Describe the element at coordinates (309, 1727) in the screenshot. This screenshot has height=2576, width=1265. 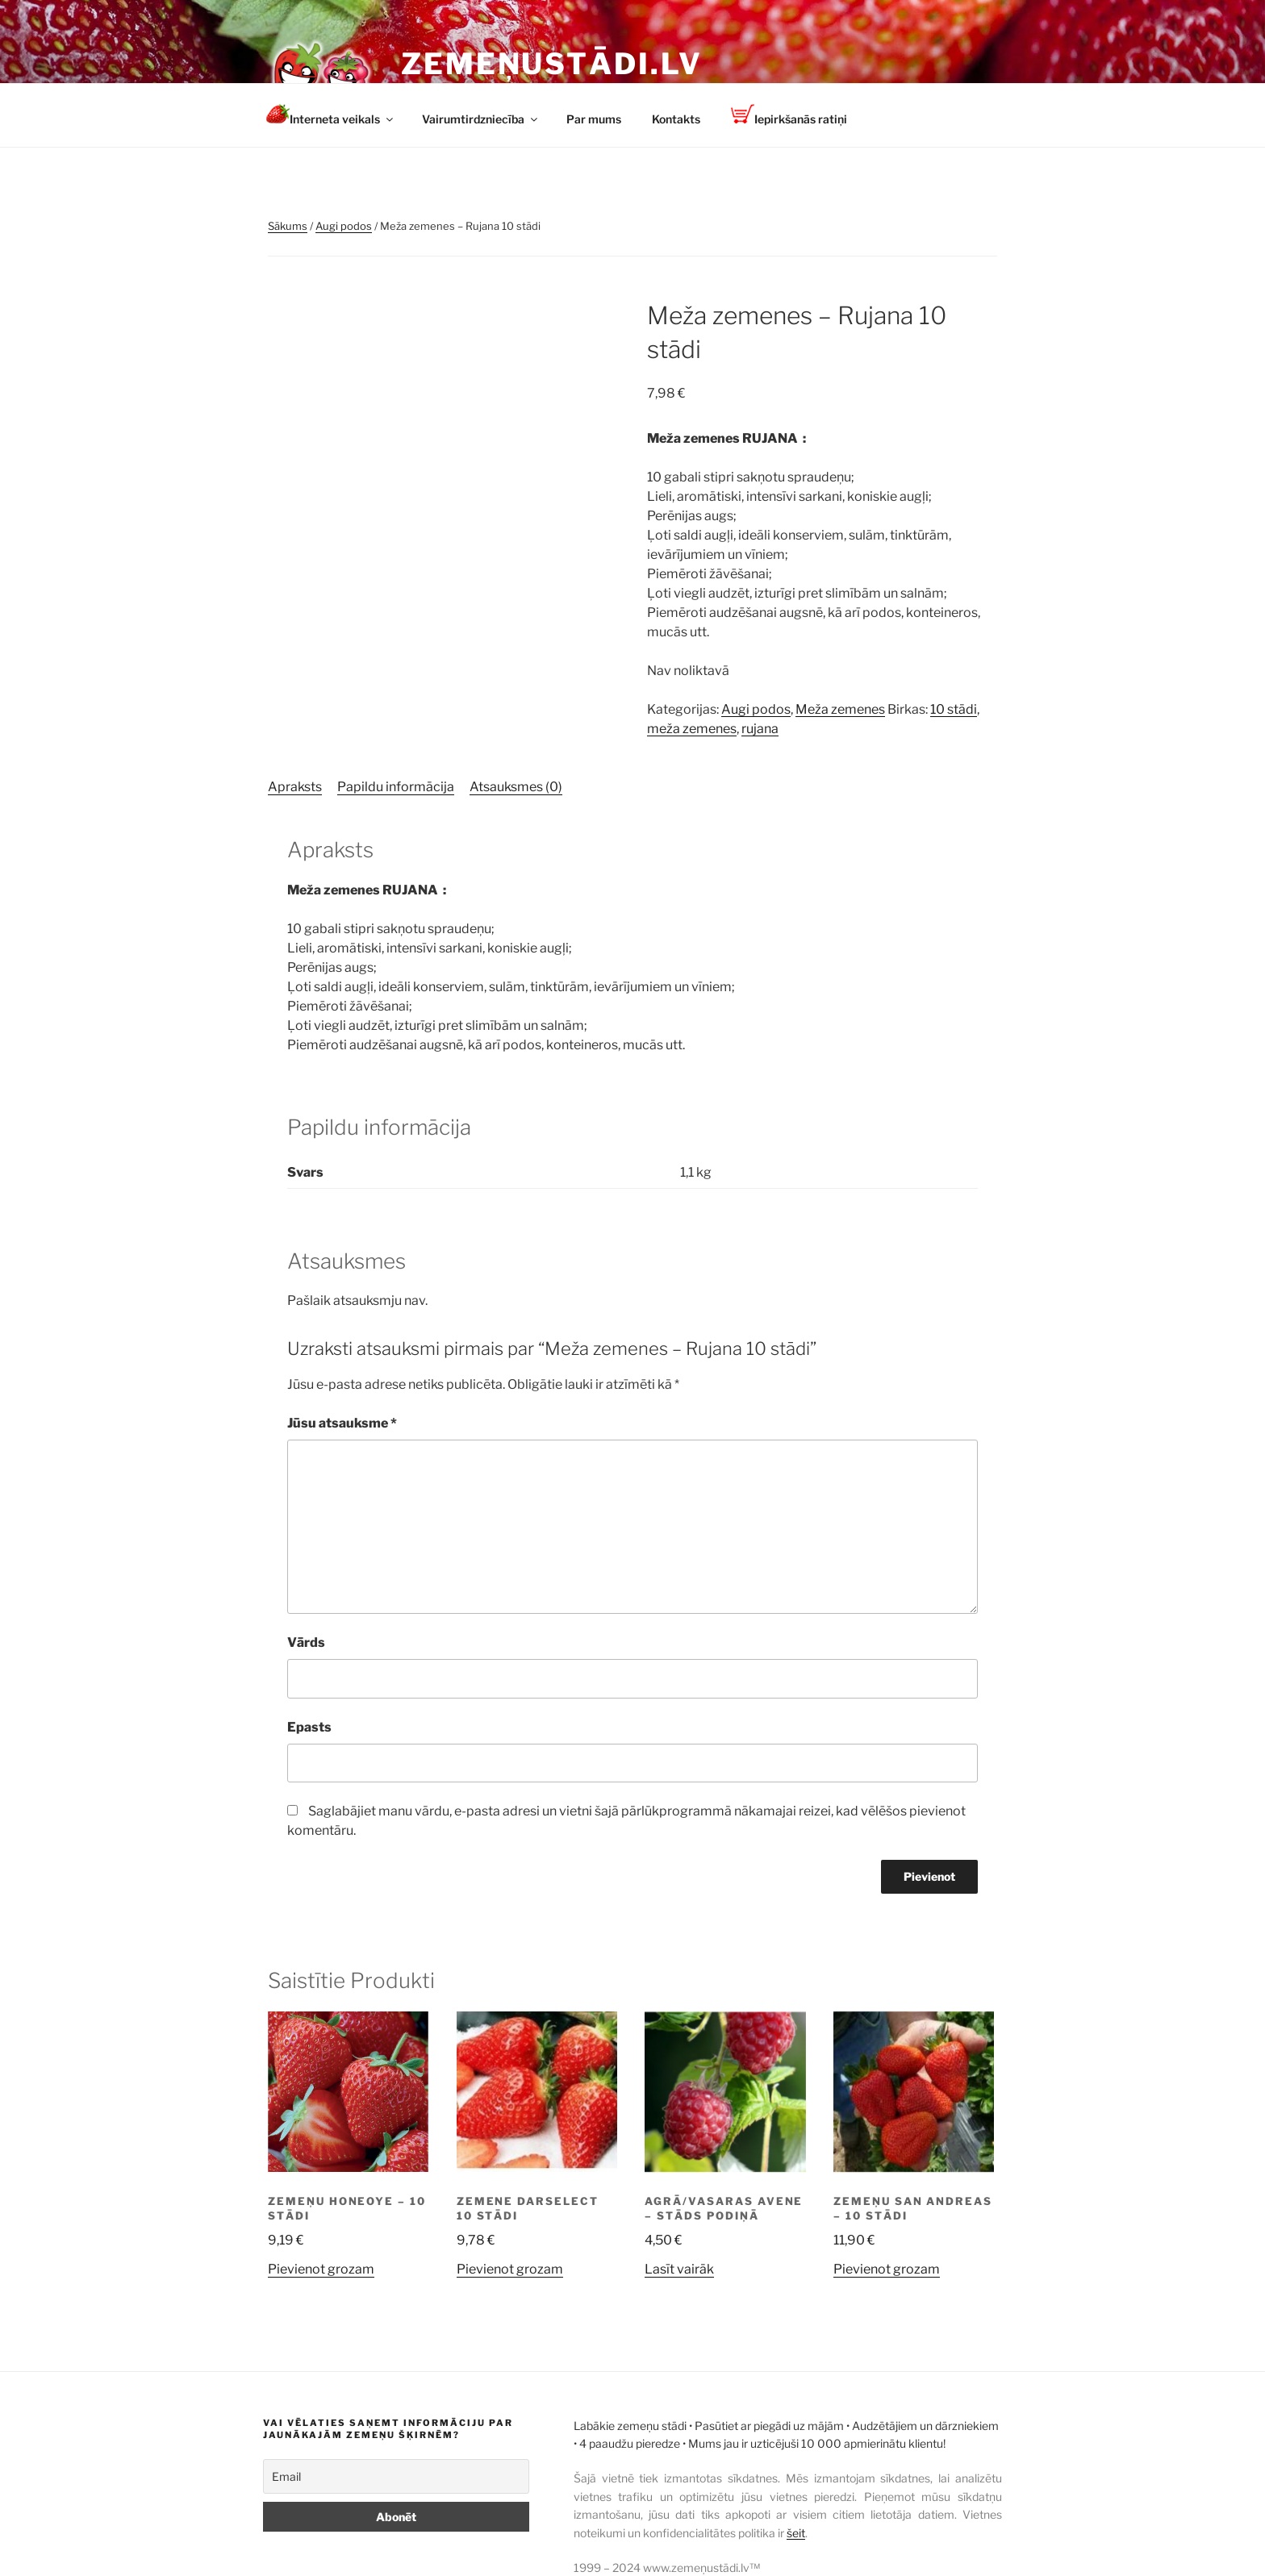
I see `Epasts` at that location.